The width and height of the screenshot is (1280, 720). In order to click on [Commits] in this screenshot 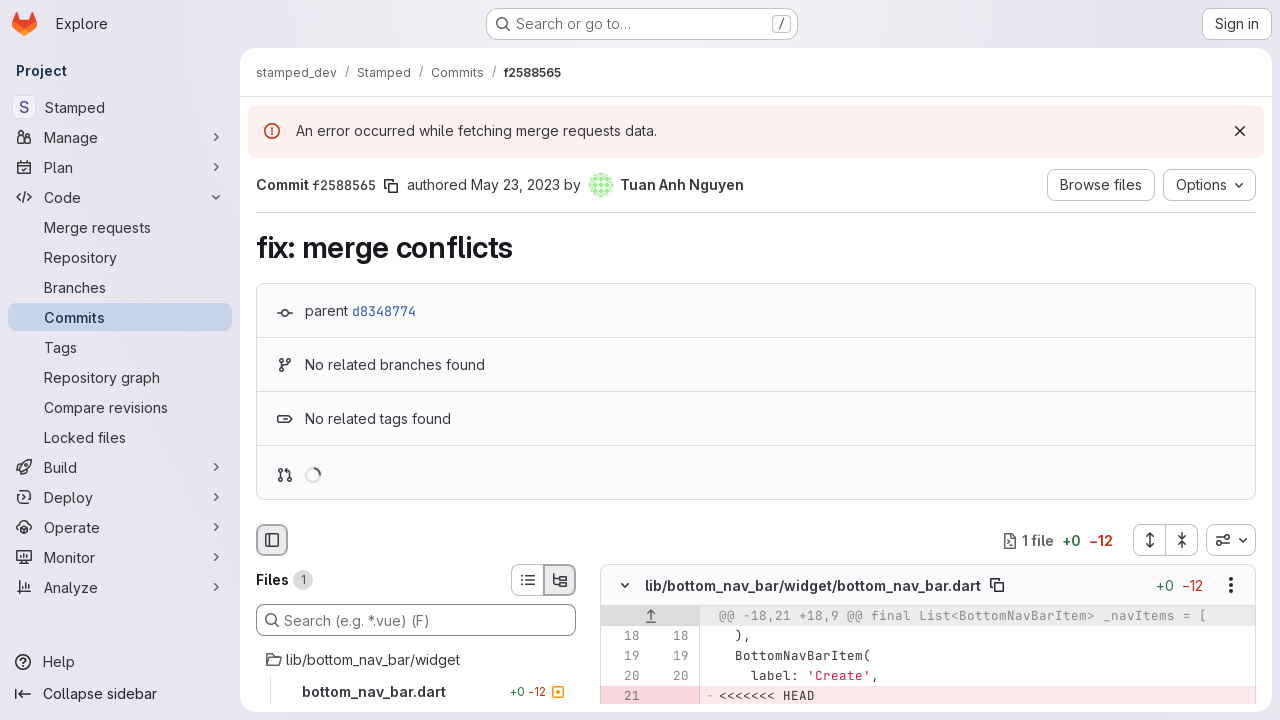, I will do `click(120, 317)`.